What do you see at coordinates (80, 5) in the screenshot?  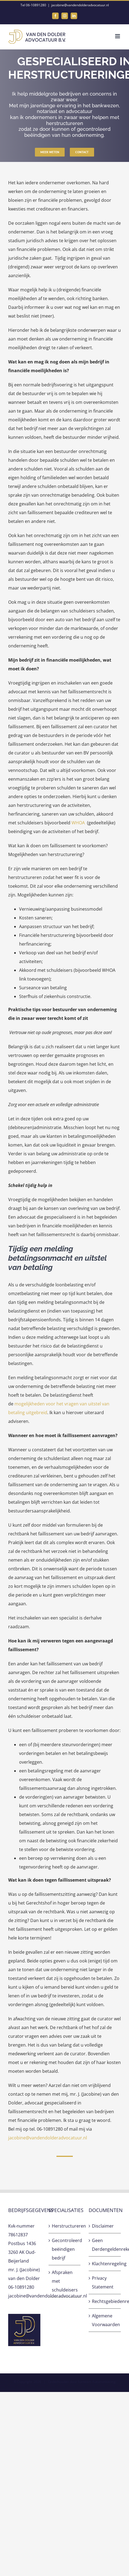 I see `jacobine@vandendolderadvocatuur.nl` at bounding box center [80, 5].